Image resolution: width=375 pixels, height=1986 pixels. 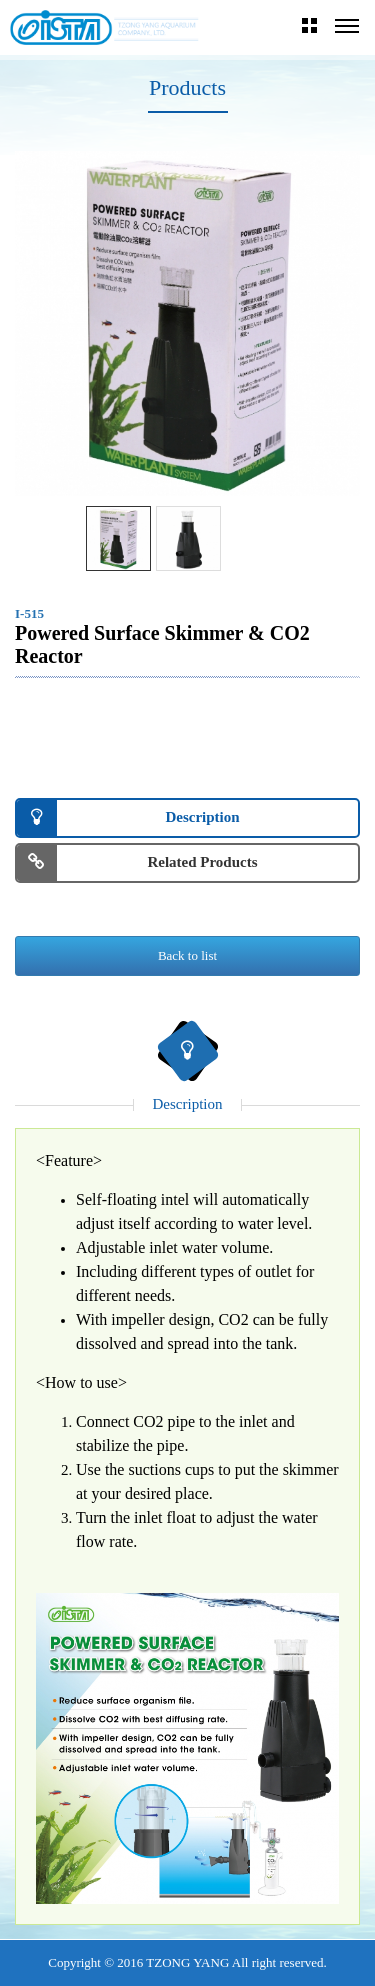 I want to click on Back to list, so click(x=187, y=955).